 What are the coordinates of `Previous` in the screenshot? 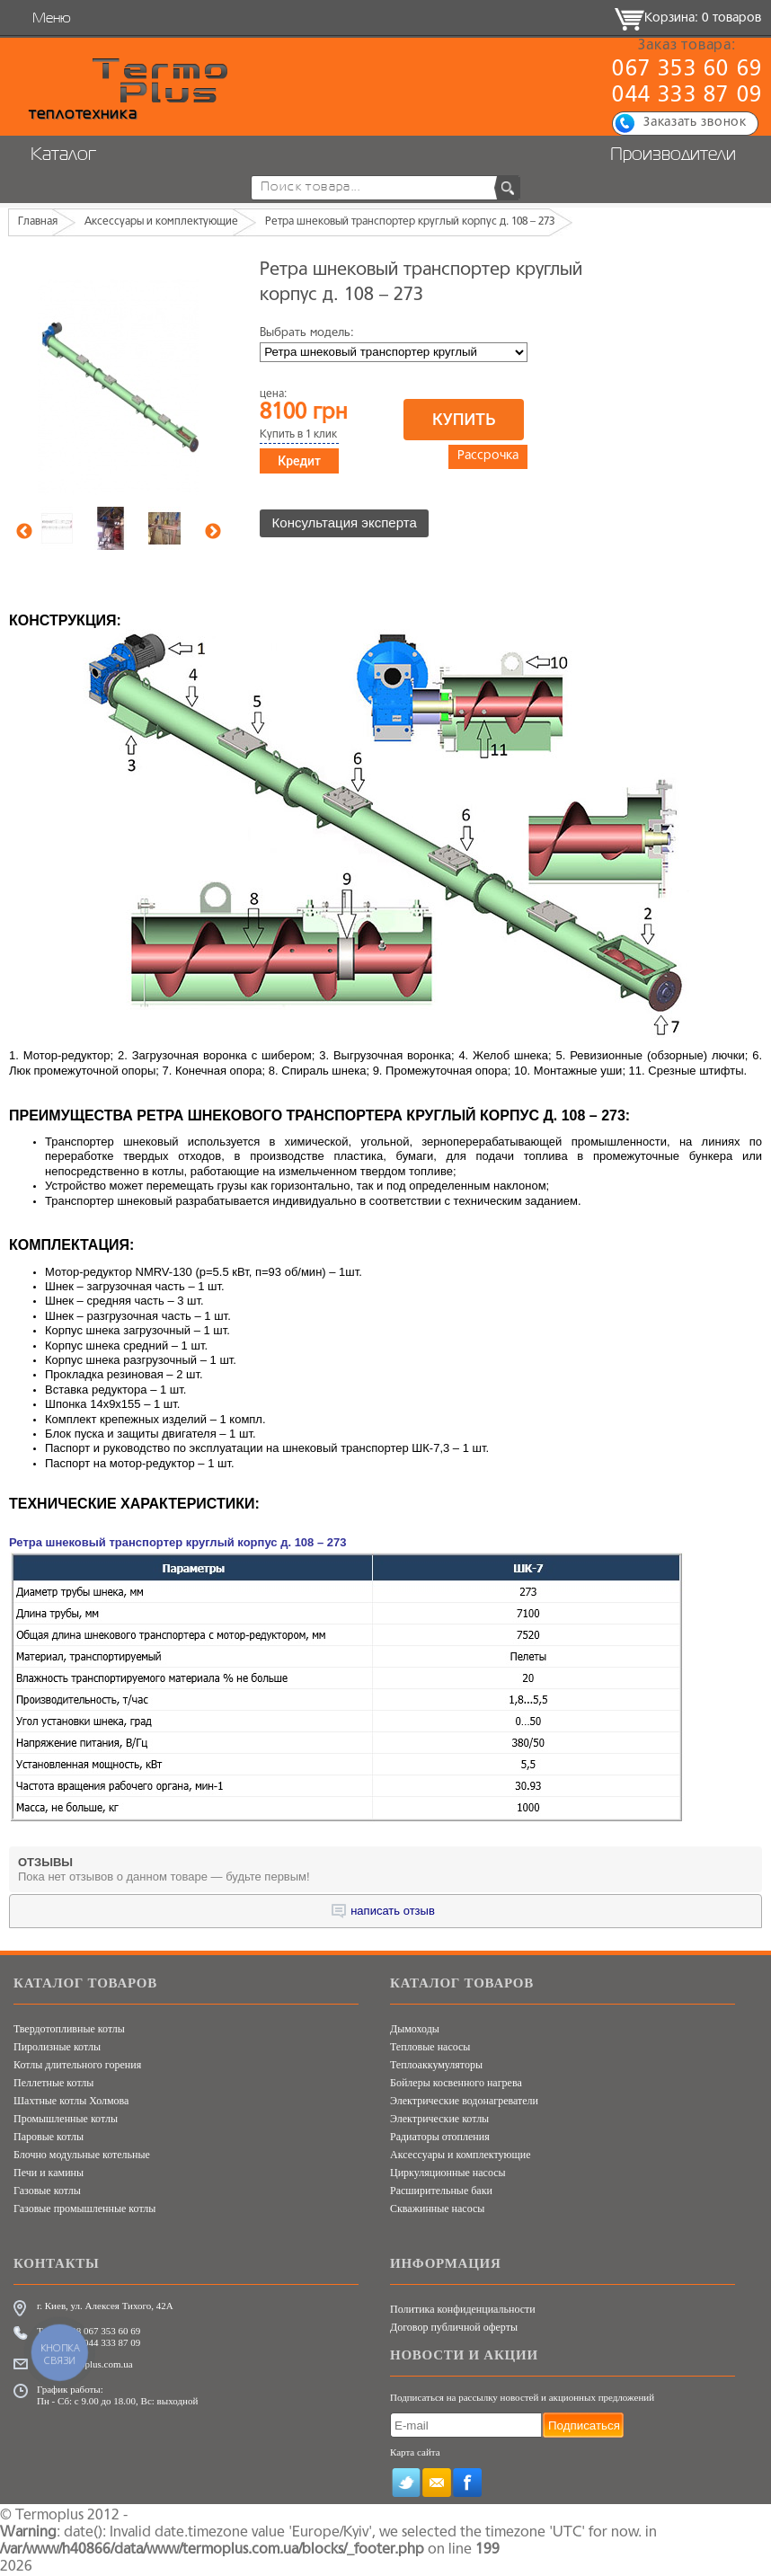 It's located at (24, 532).